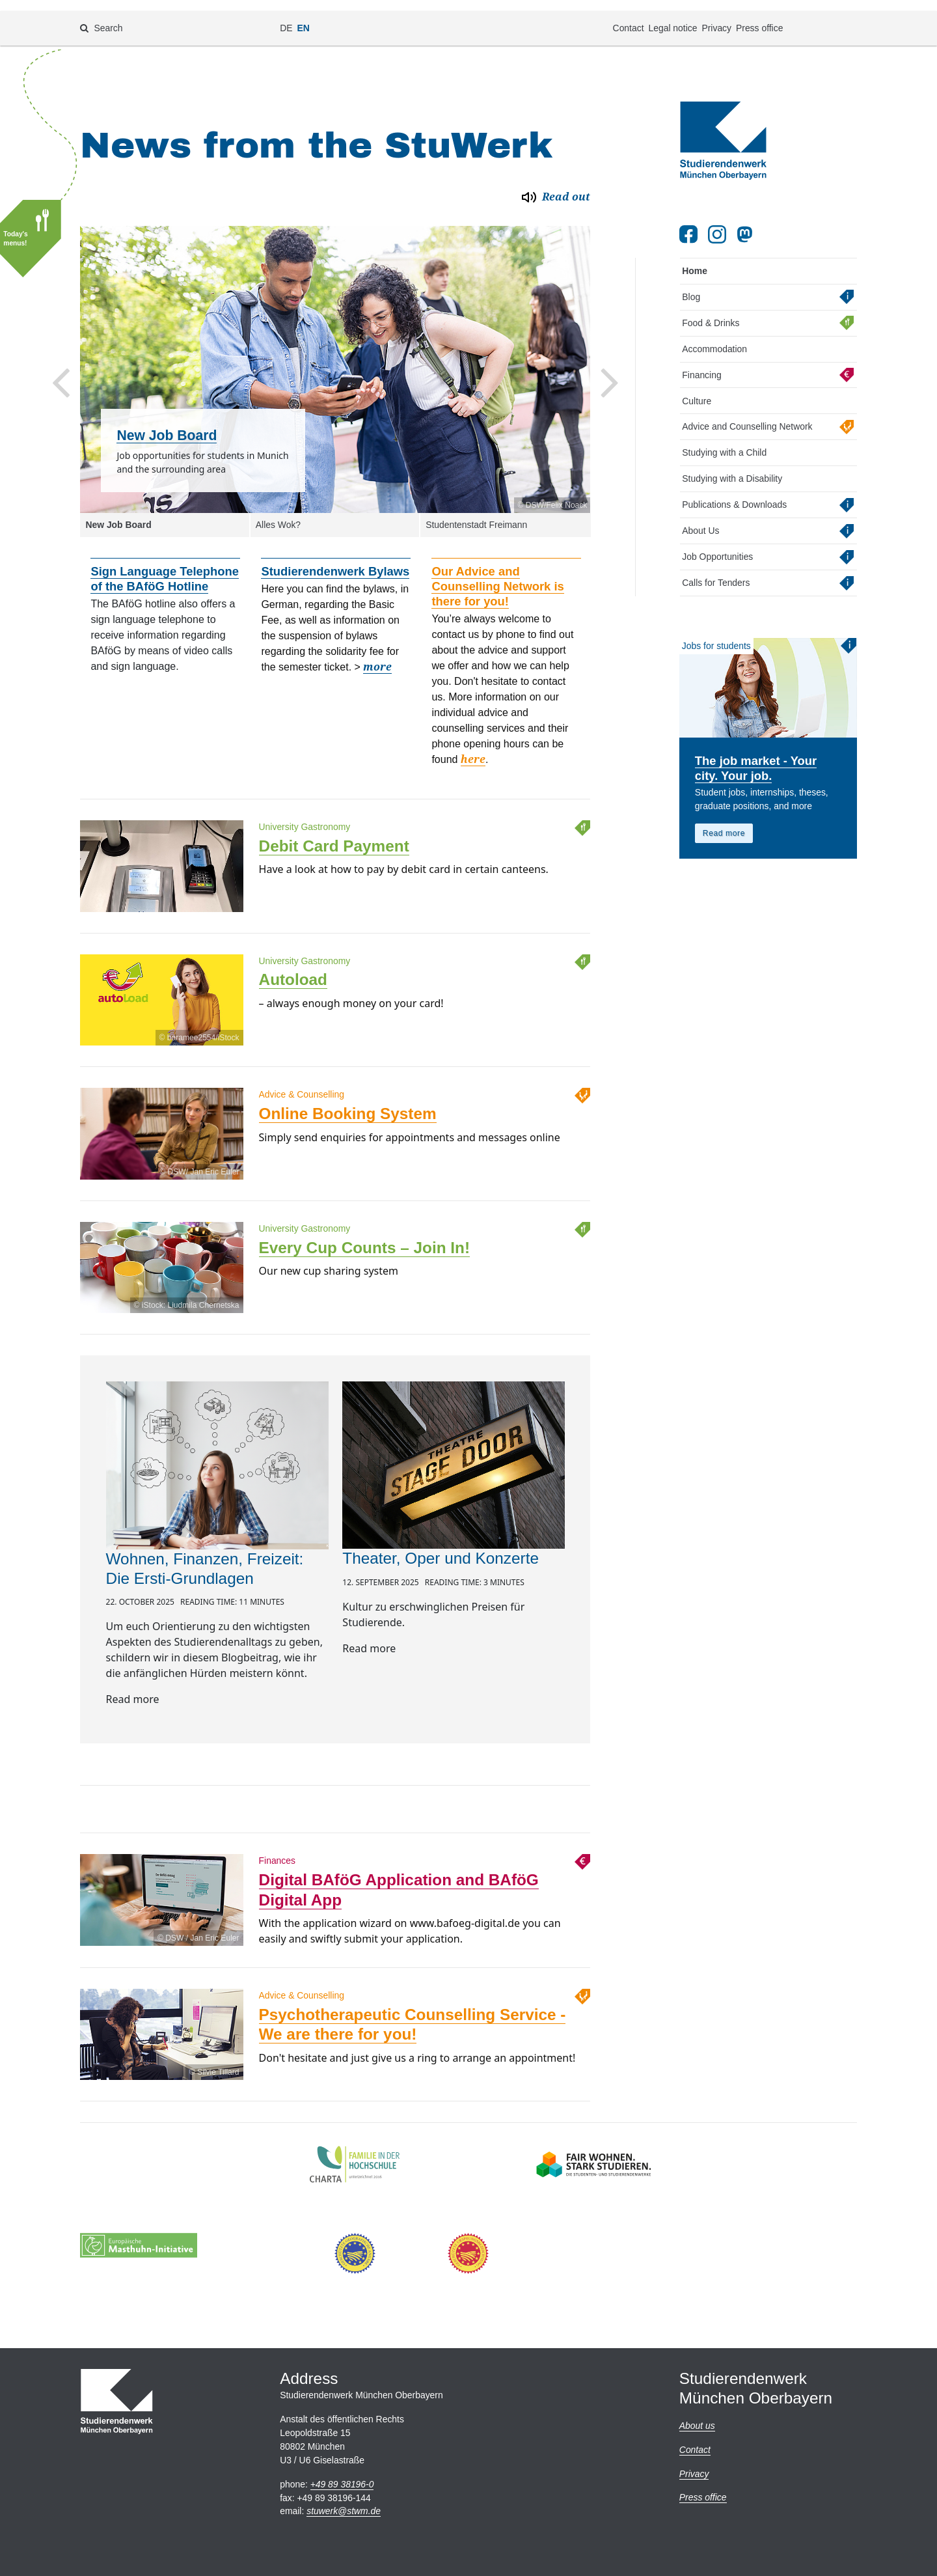 The image size is (937, 2576). What do you see at coordinates (286, 17) in the screenshot?
I see `DE [Change language to de]` at bounding box center [286, 17].